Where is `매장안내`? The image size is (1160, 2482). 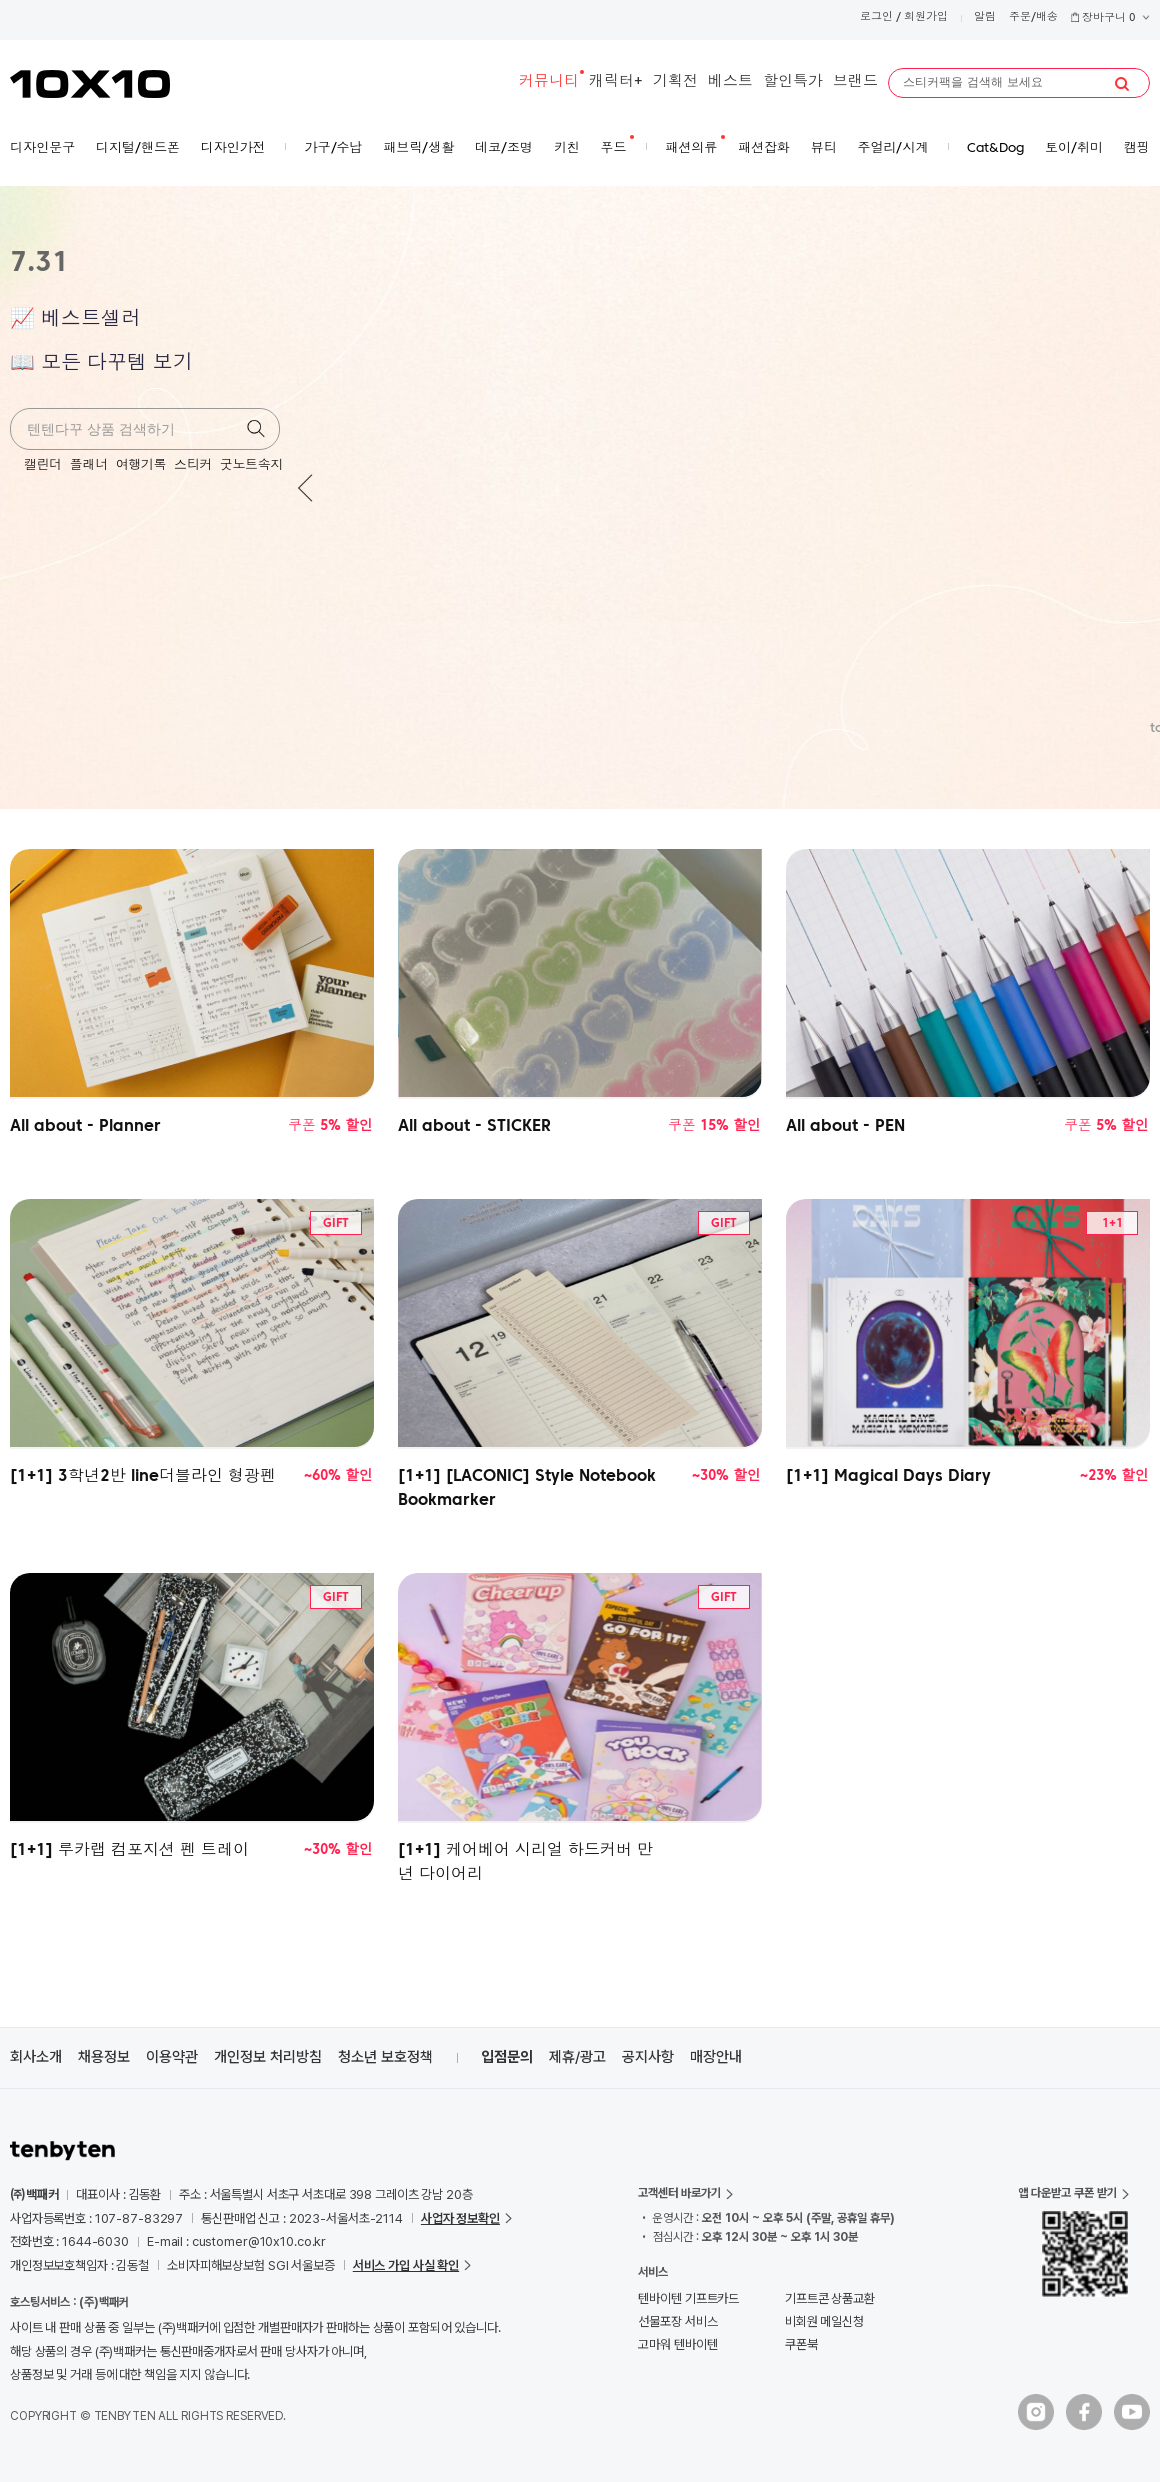
매장안내 is located at coordinates (716, 2057).